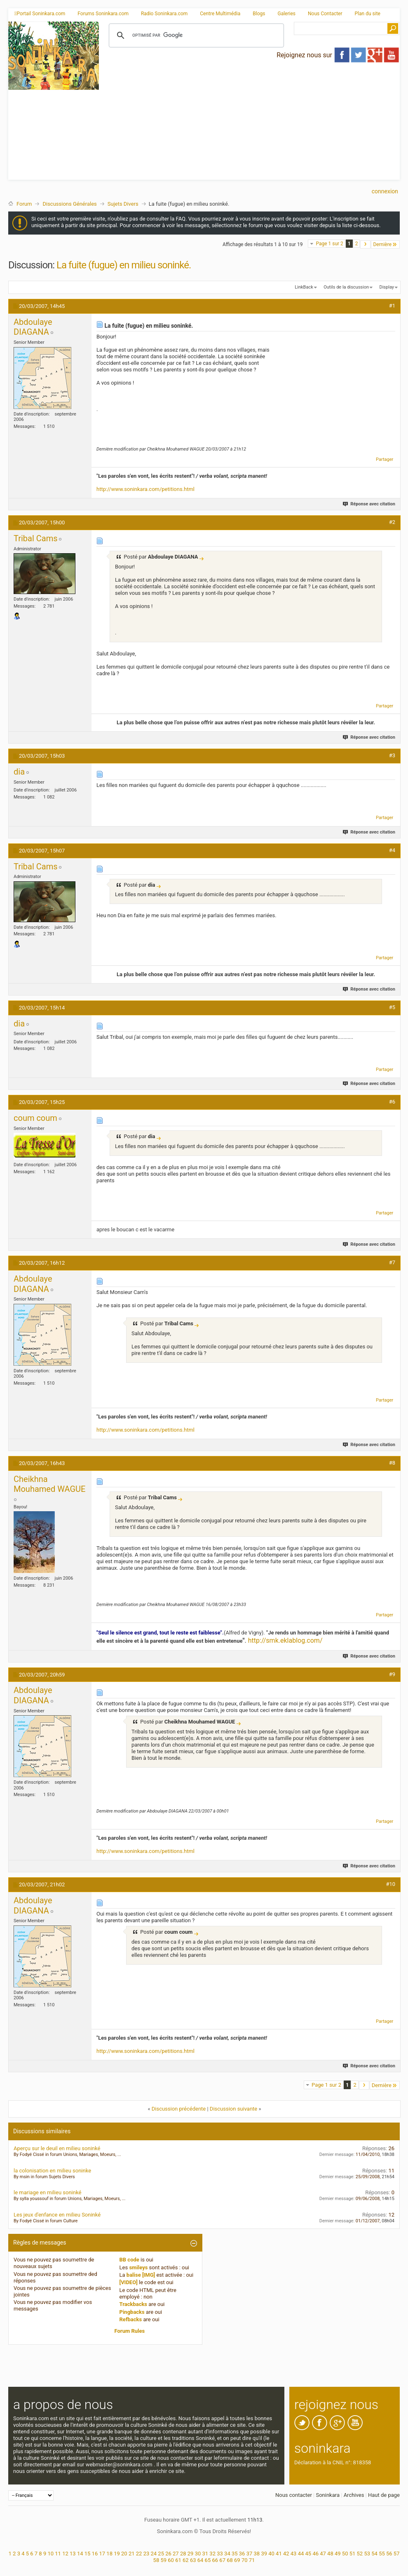 Image resolution: width=408 pixels, height=2576 pixels. I want to click on Partager, so click(384, 459).